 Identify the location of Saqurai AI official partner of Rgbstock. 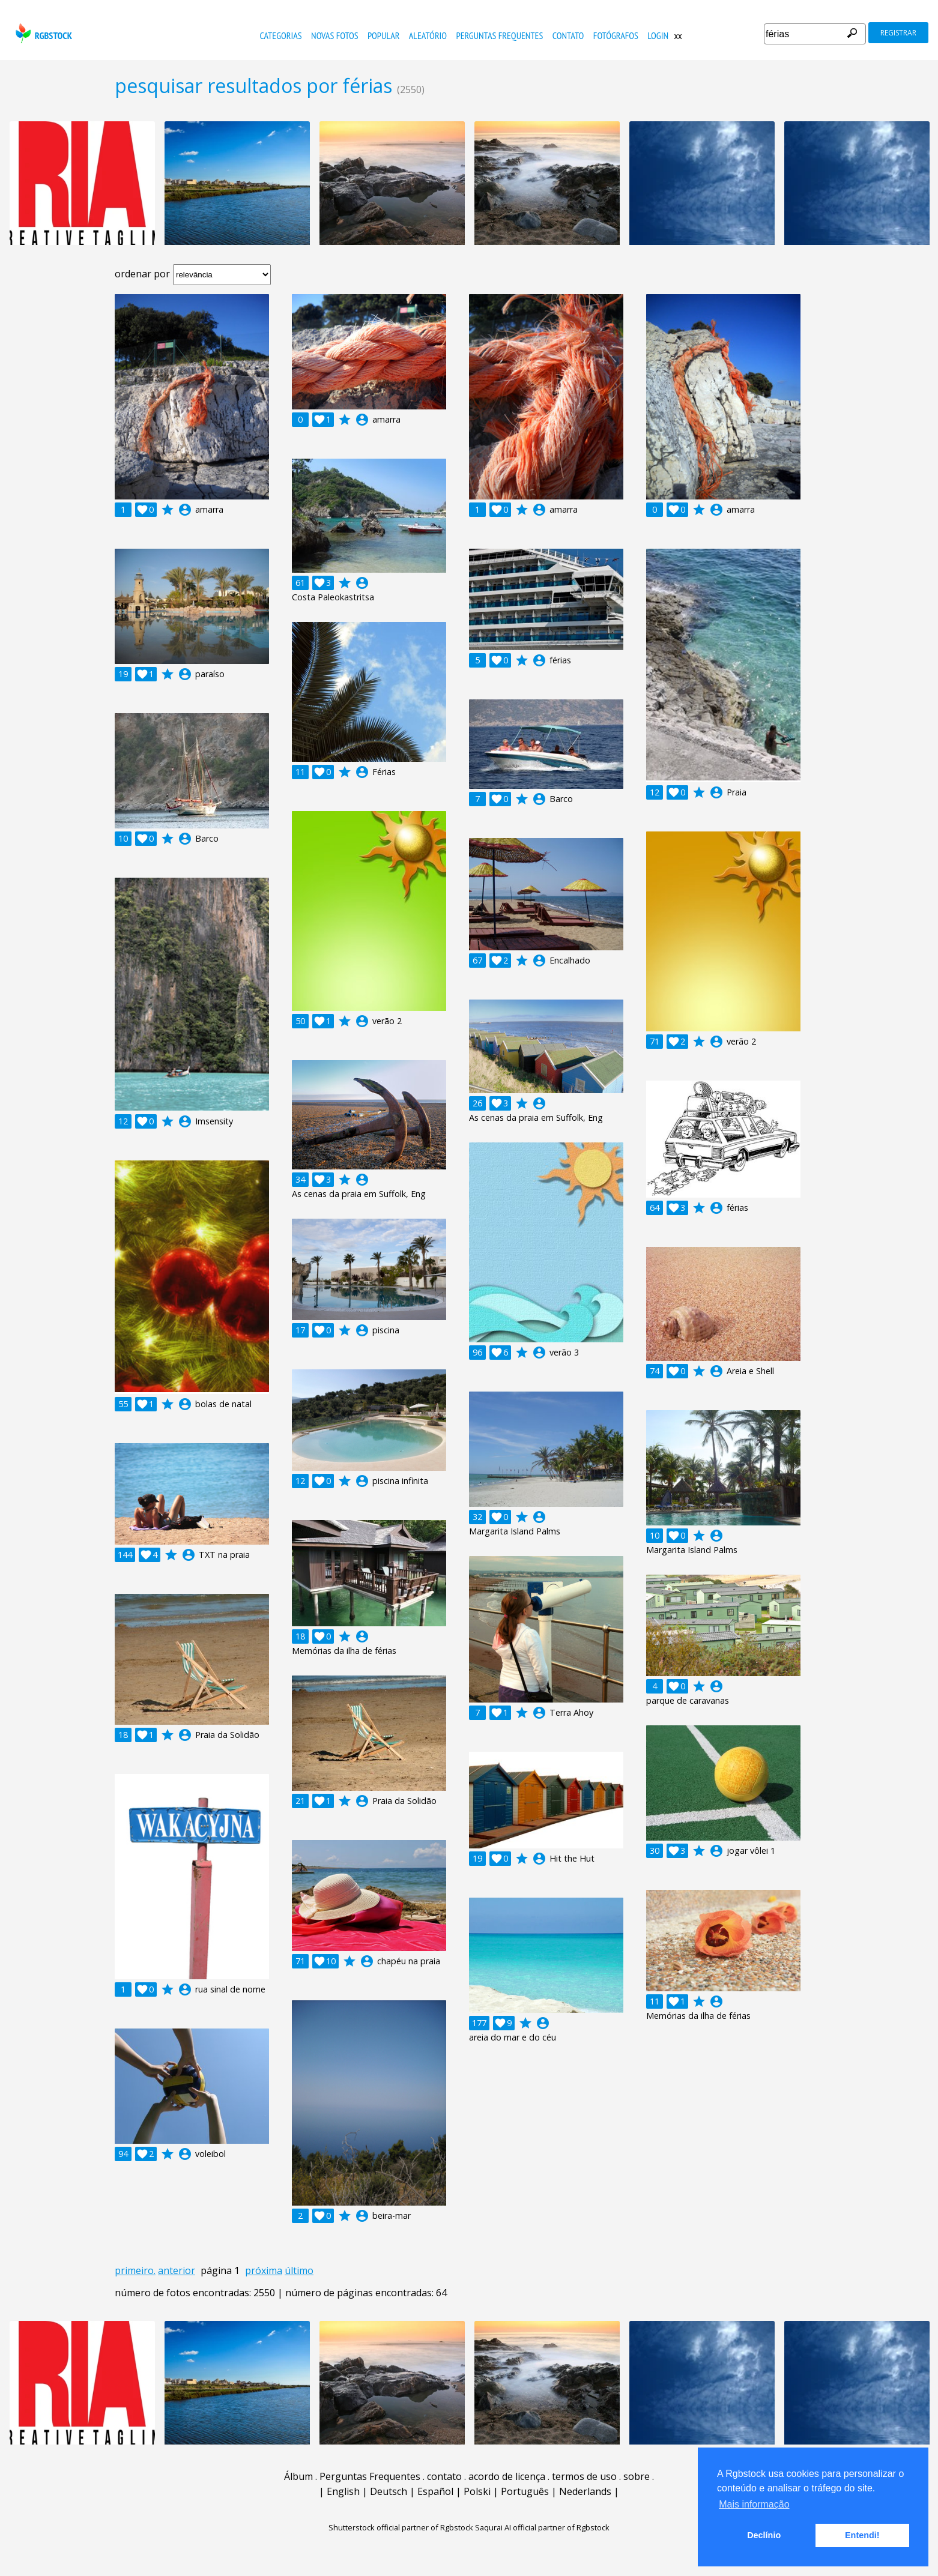
(542, 2527).